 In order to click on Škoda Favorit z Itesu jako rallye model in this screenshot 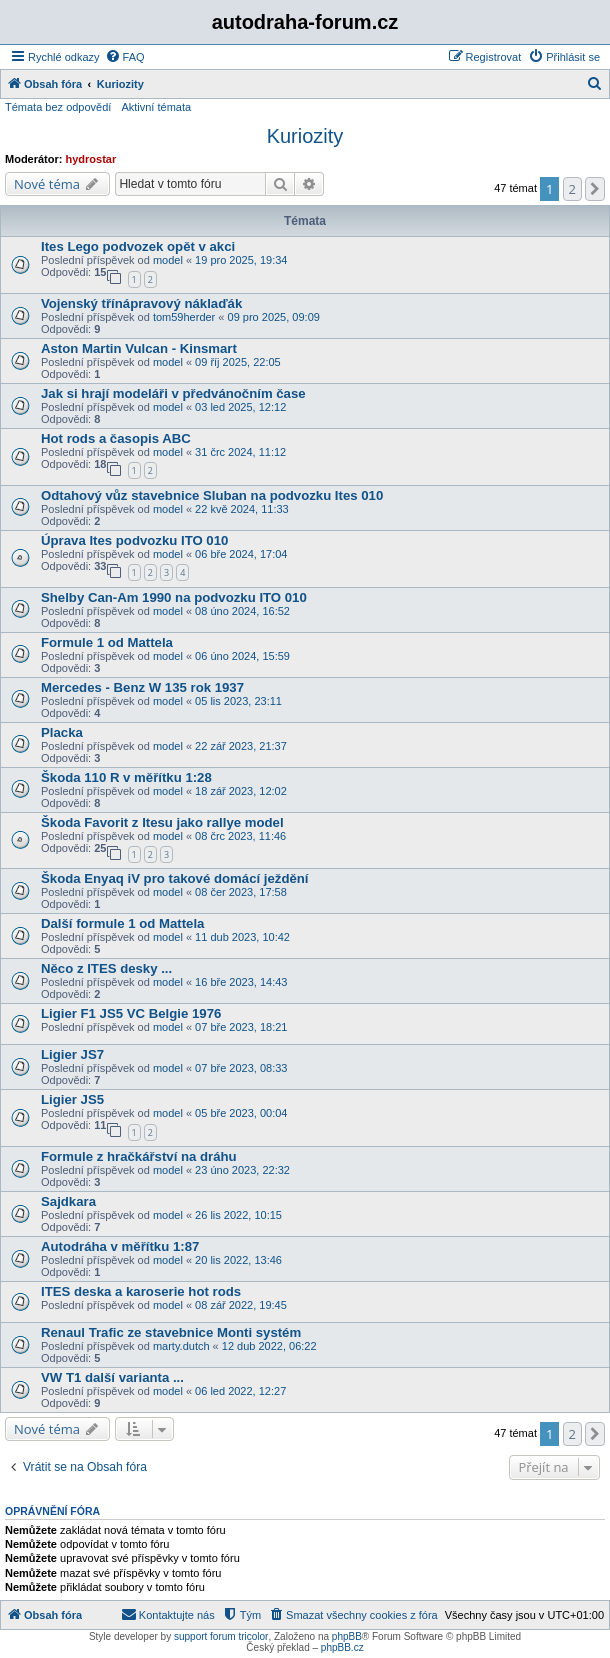, I will do `click(162, 822)`.